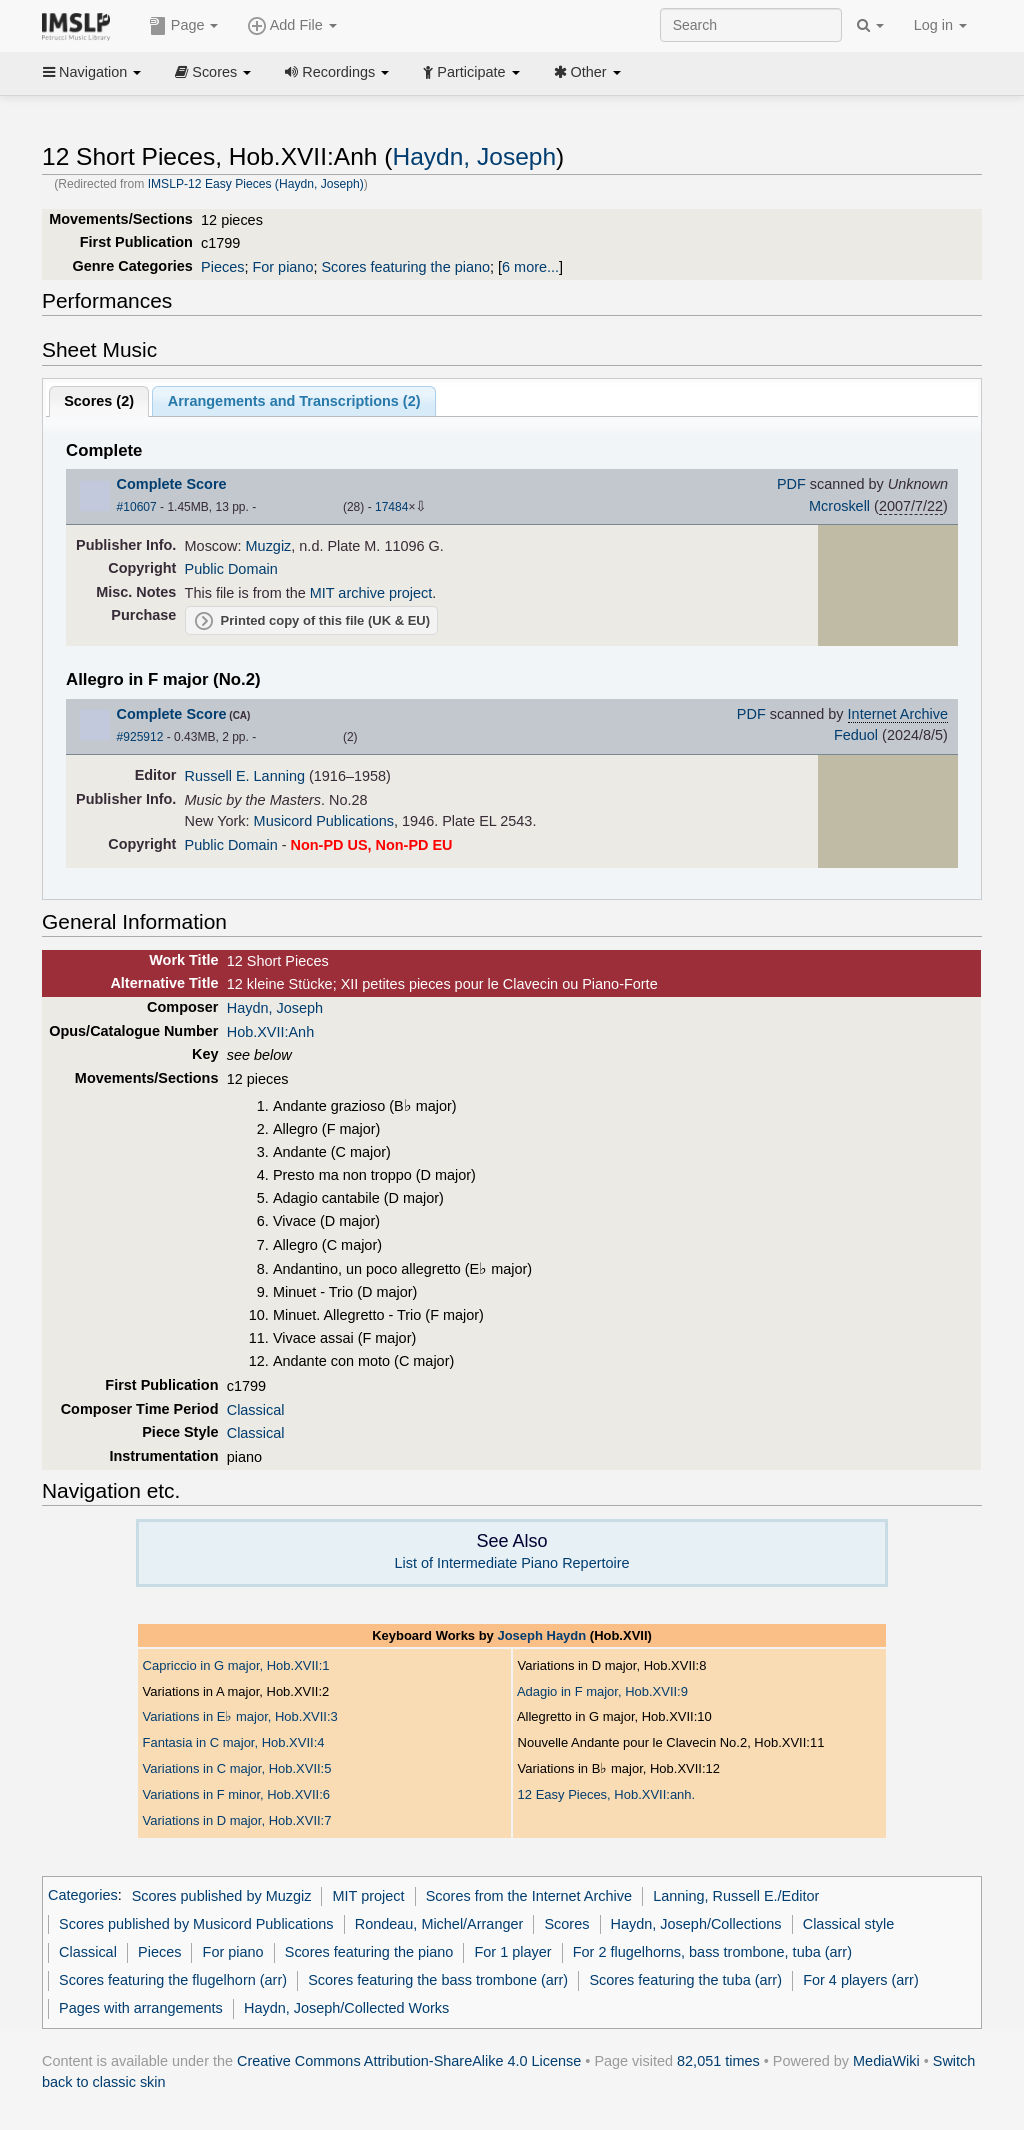 The width and height of the screenshot is (1024, 2130). What do you see at coordinates (529, 1896) in the screenshot?
I see `Scores from the Internet Archive` at bounding box center [529, 1896].